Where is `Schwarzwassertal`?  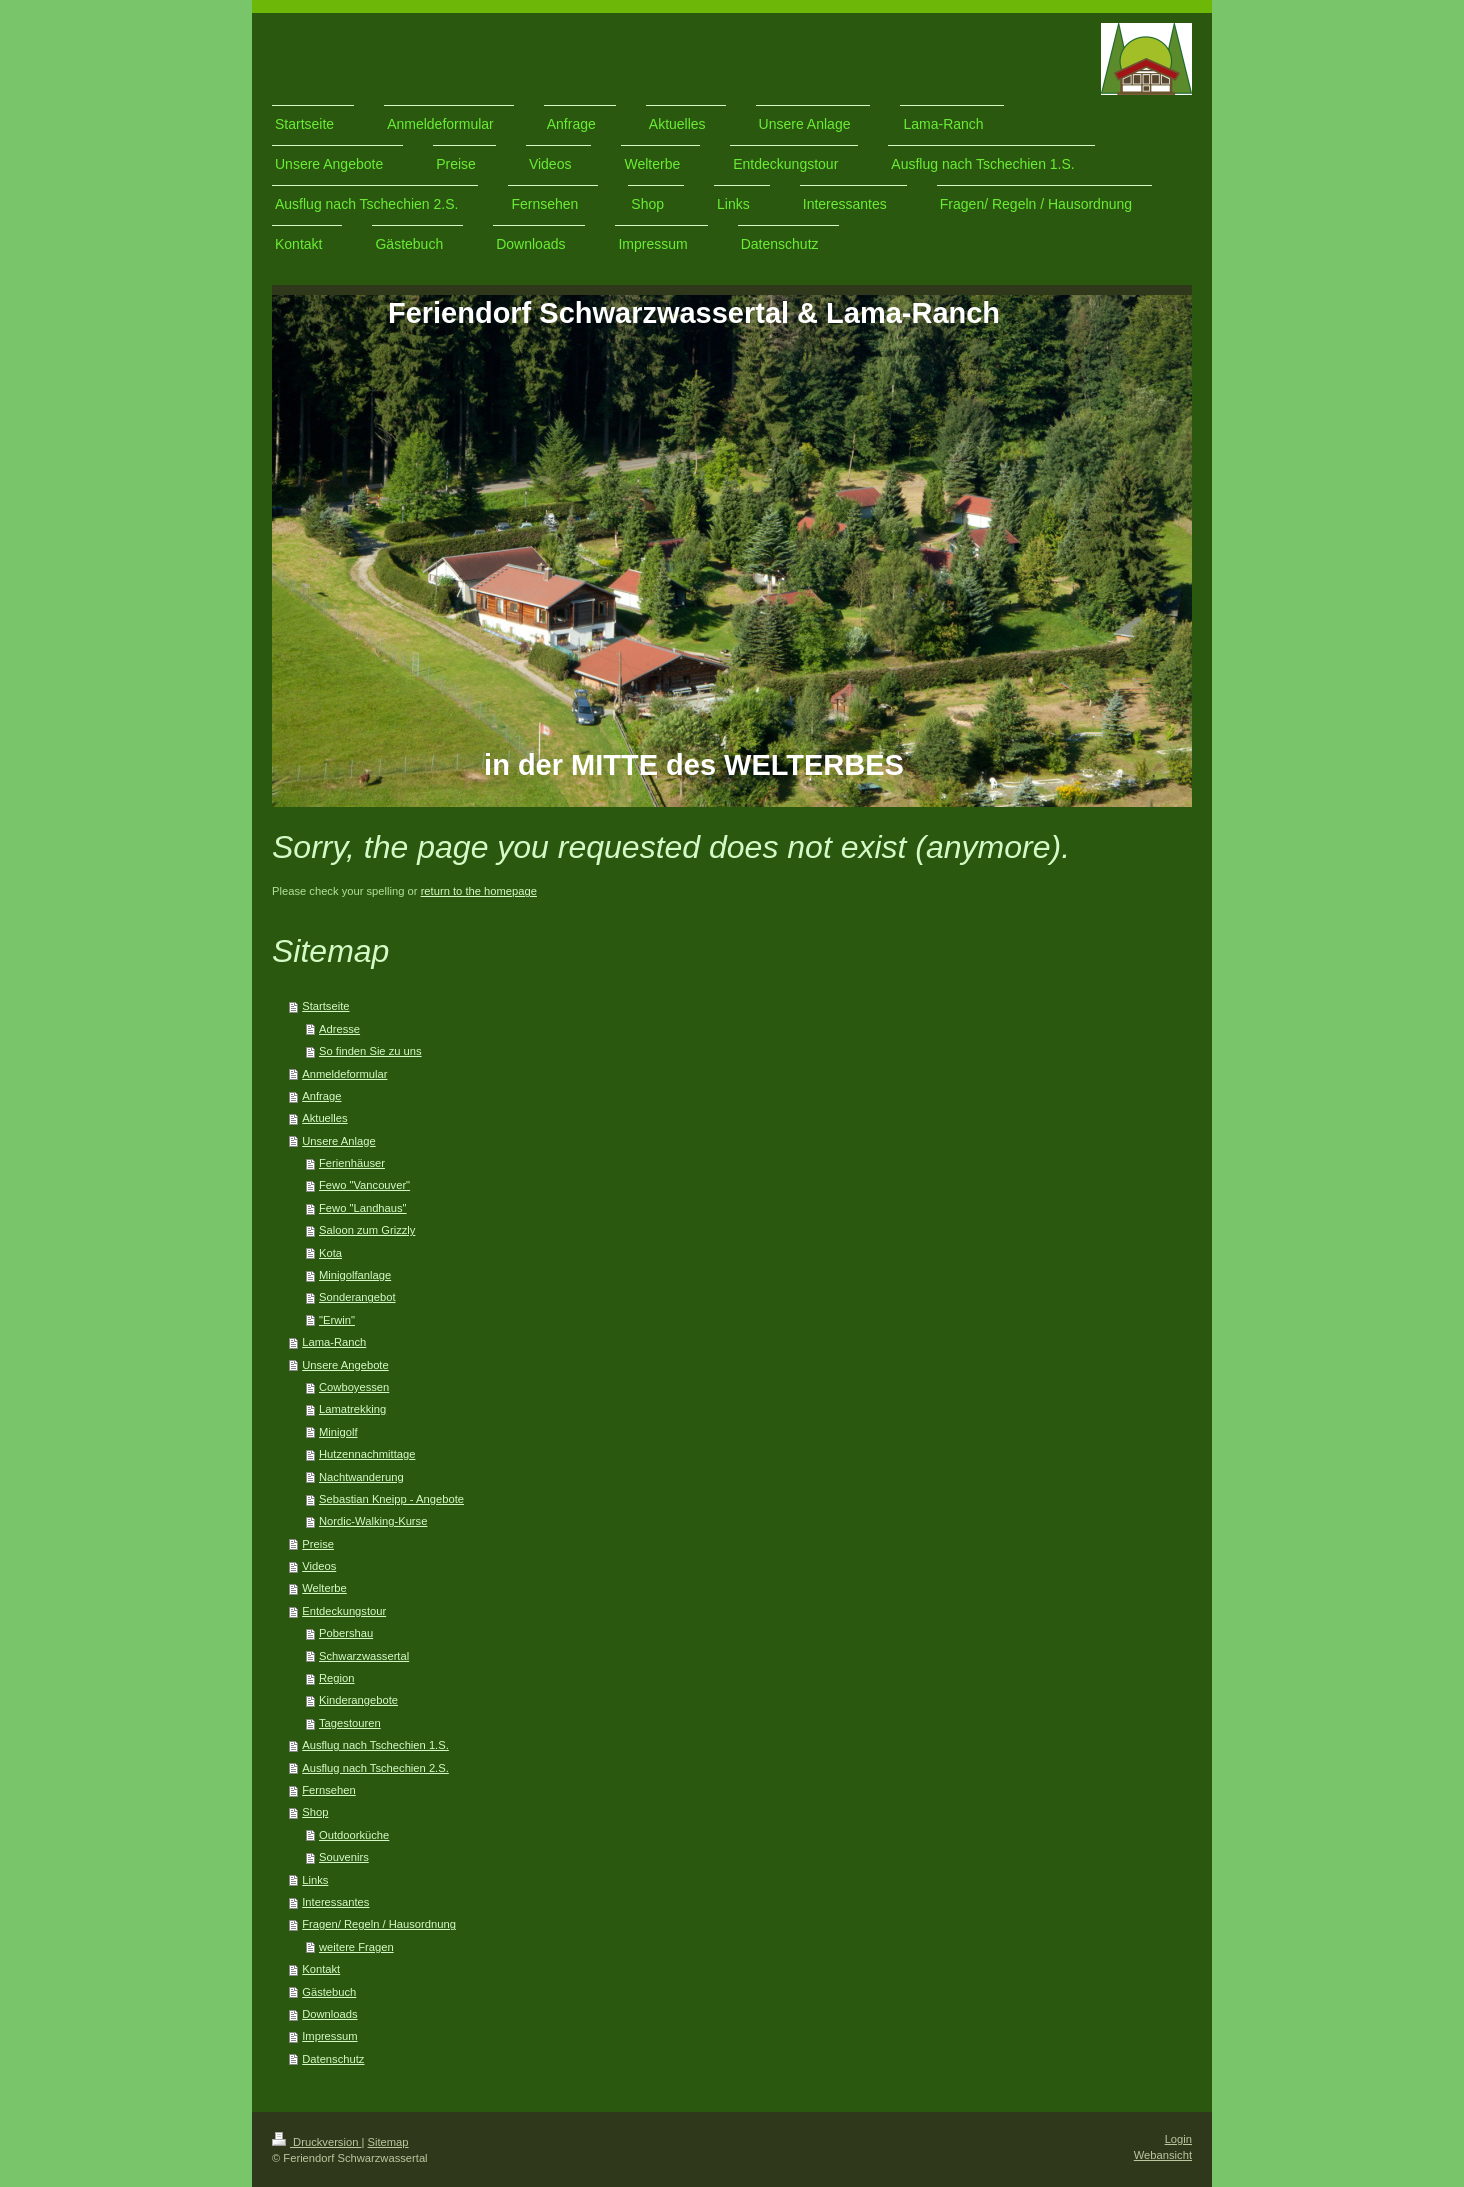
Schwarzwassertal is located at coordinates (364, 1656).